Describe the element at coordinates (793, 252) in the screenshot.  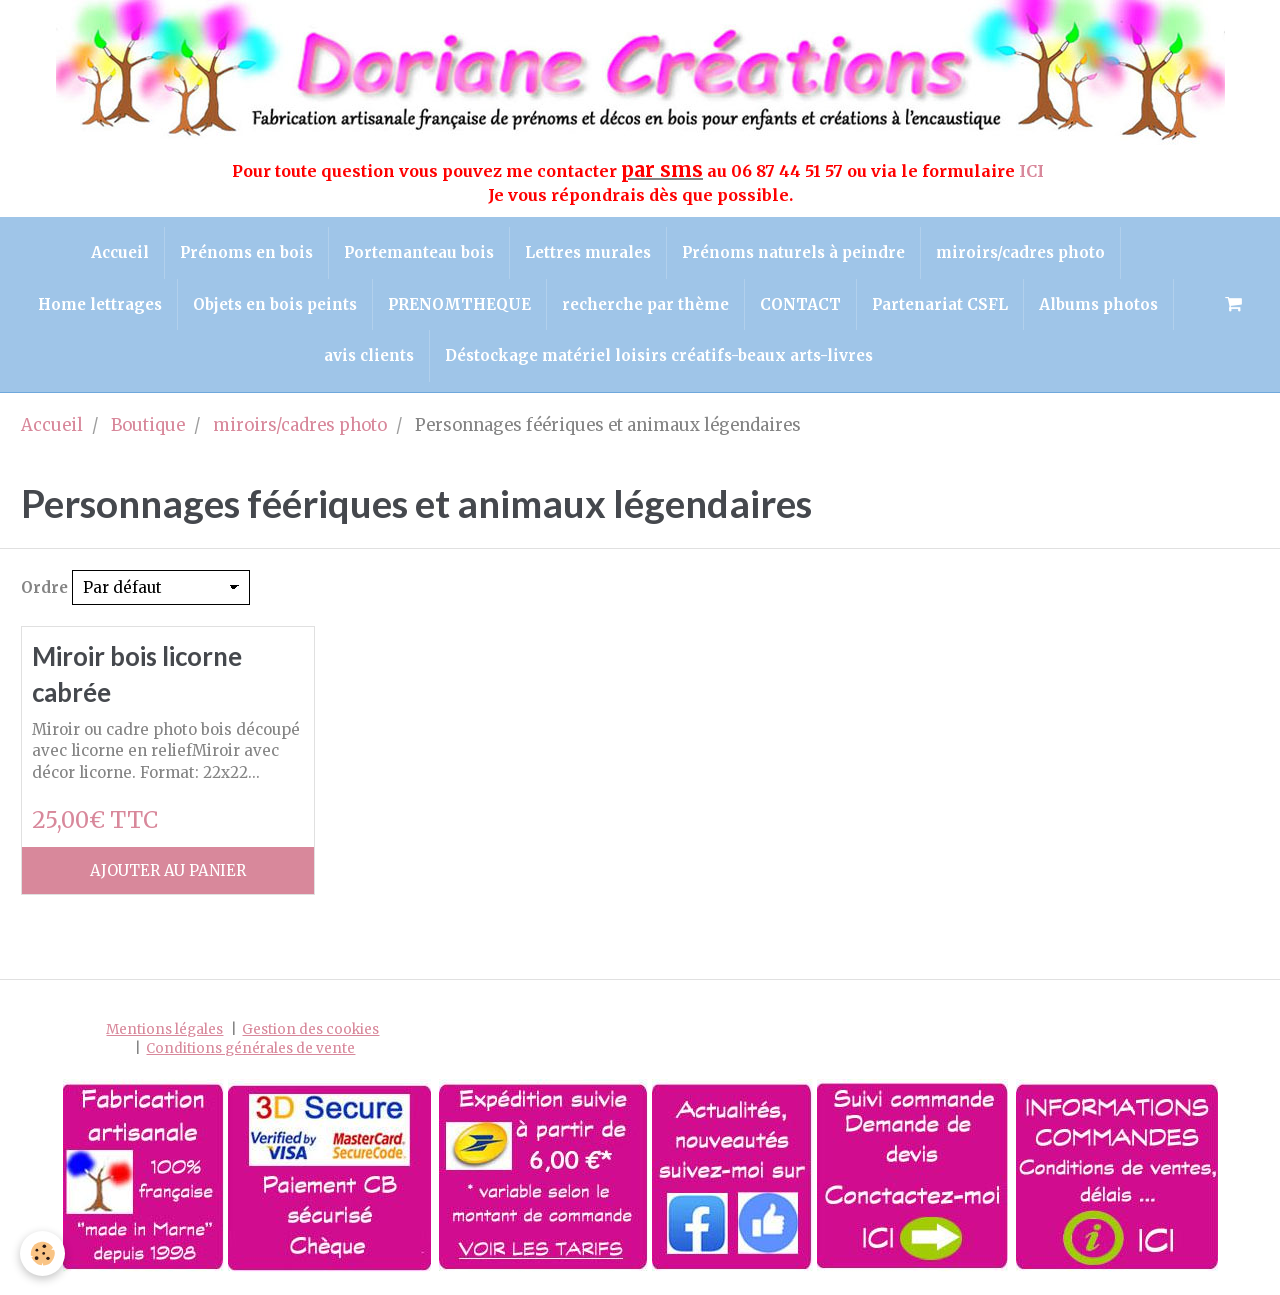
I see `Prénoms naturels à peindre` at that location.